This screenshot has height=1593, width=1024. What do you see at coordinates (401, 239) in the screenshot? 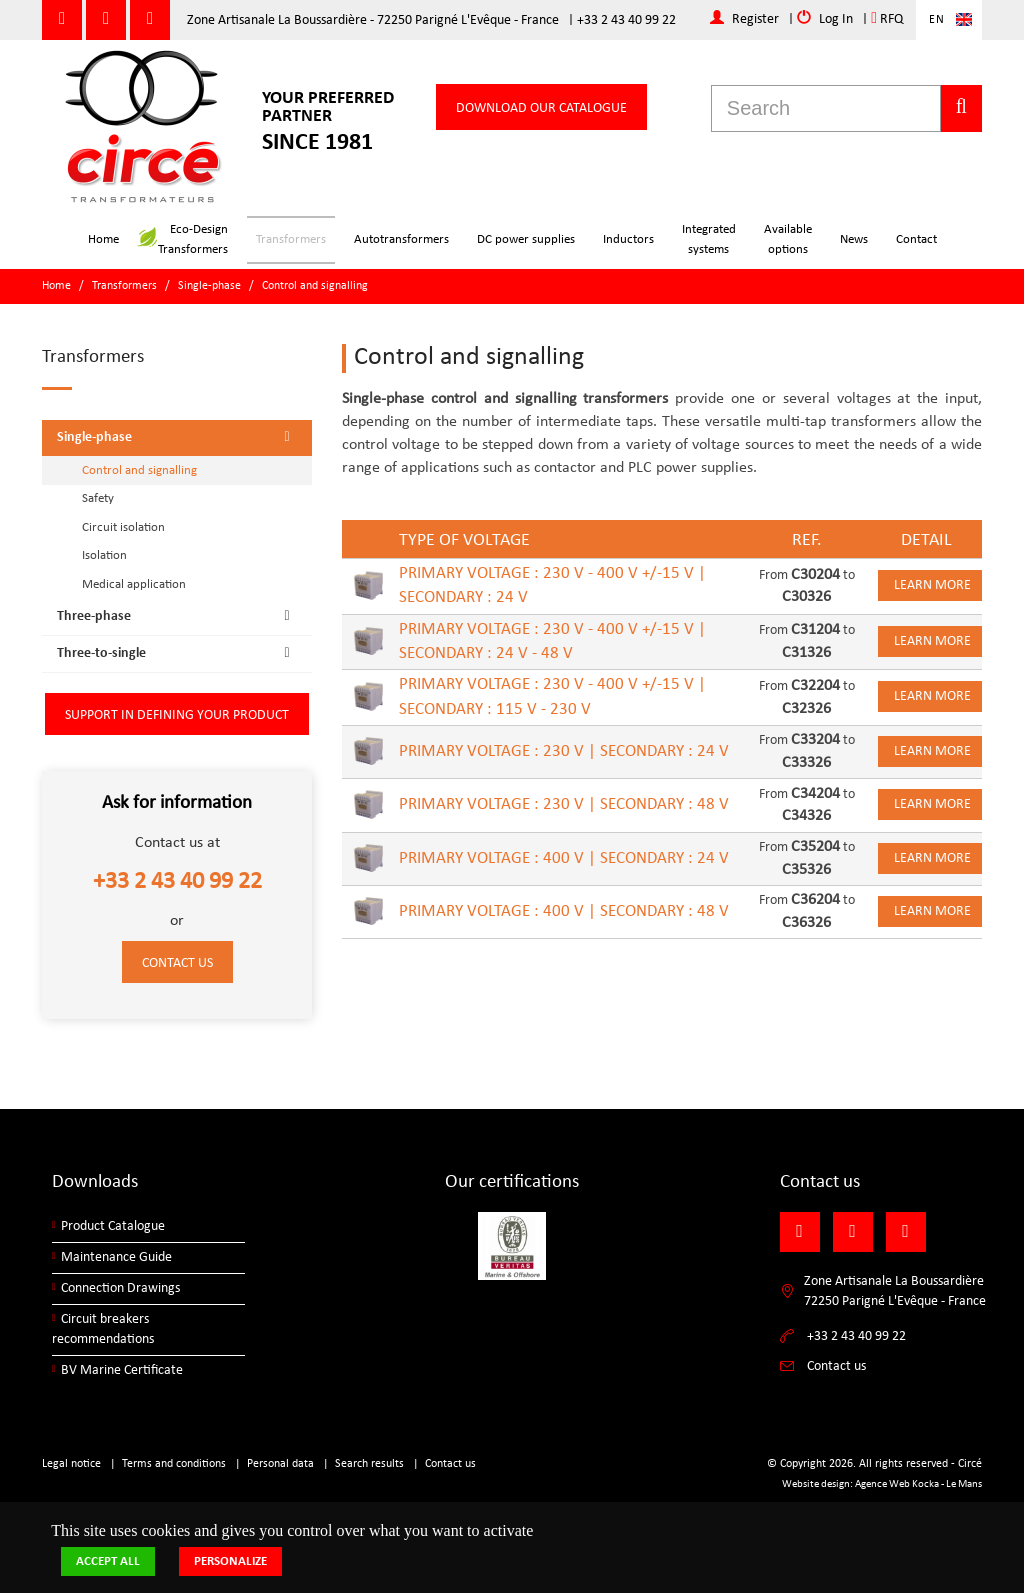
I see `Autotransformers` at bounding box center [401, 239].